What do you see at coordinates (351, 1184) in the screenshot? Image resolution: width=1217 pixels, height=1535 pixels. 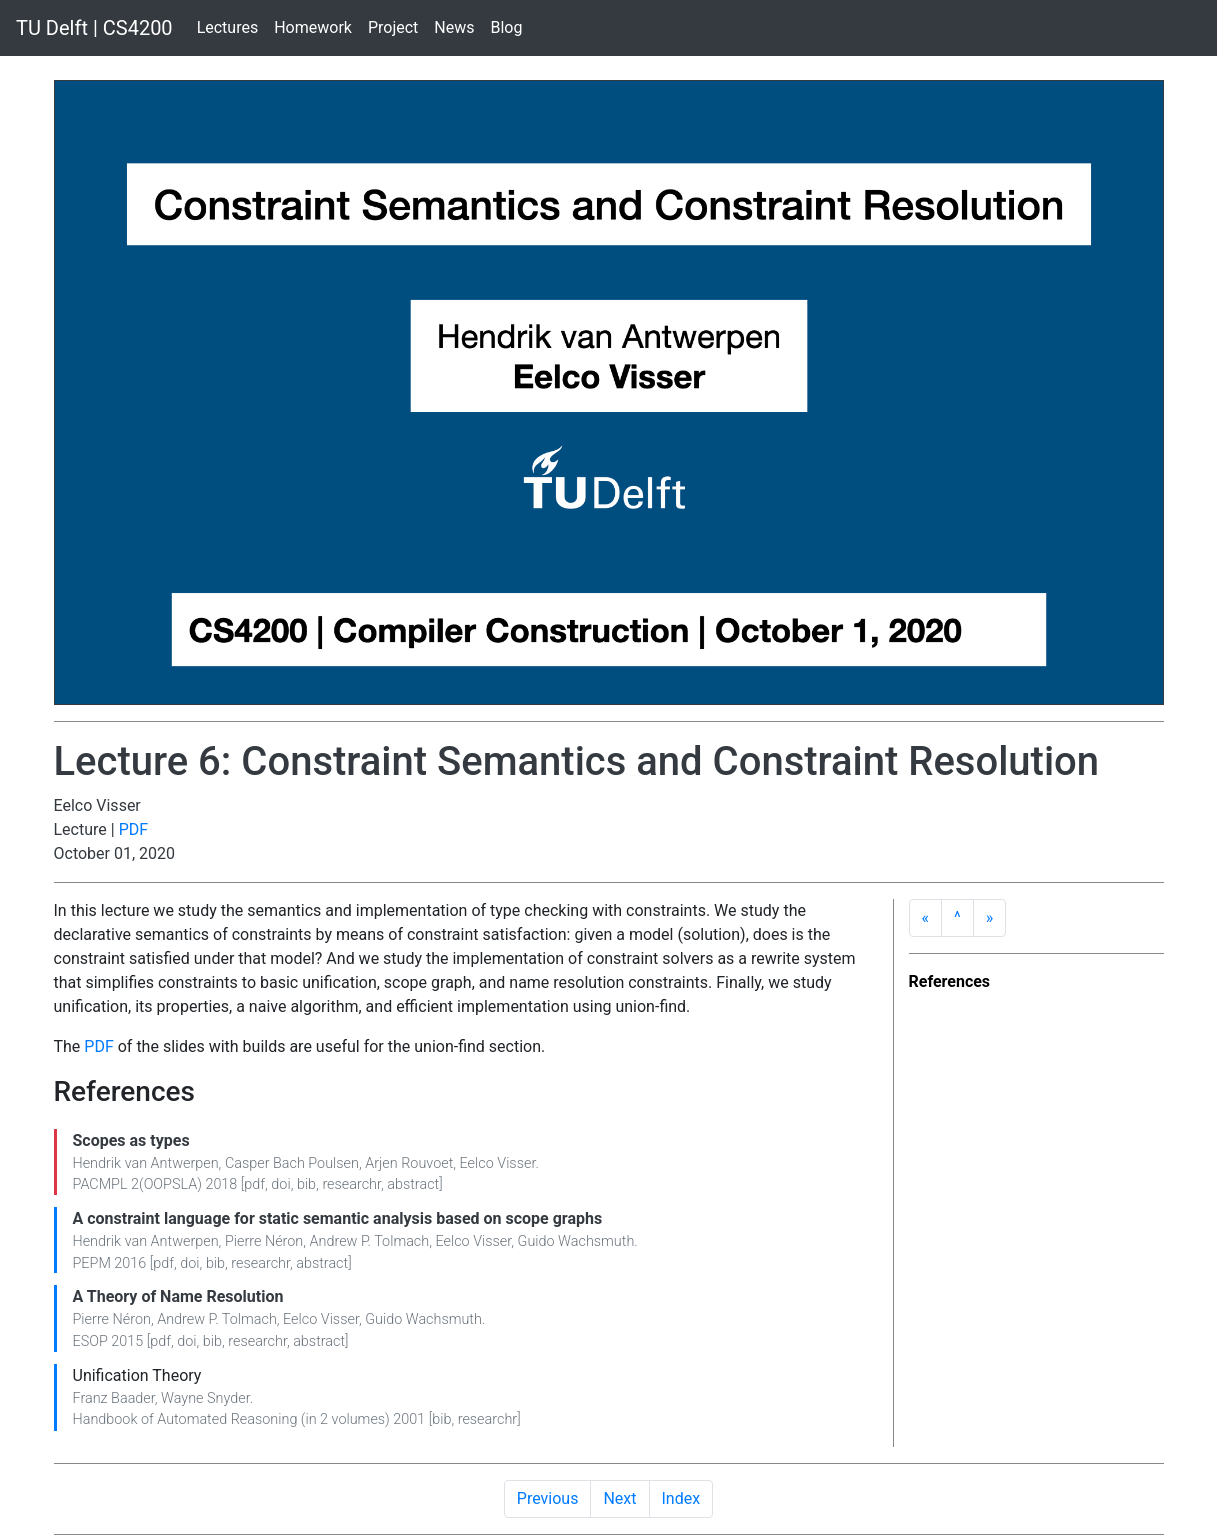 I see `researchr` at bounding box center [351, 1184].